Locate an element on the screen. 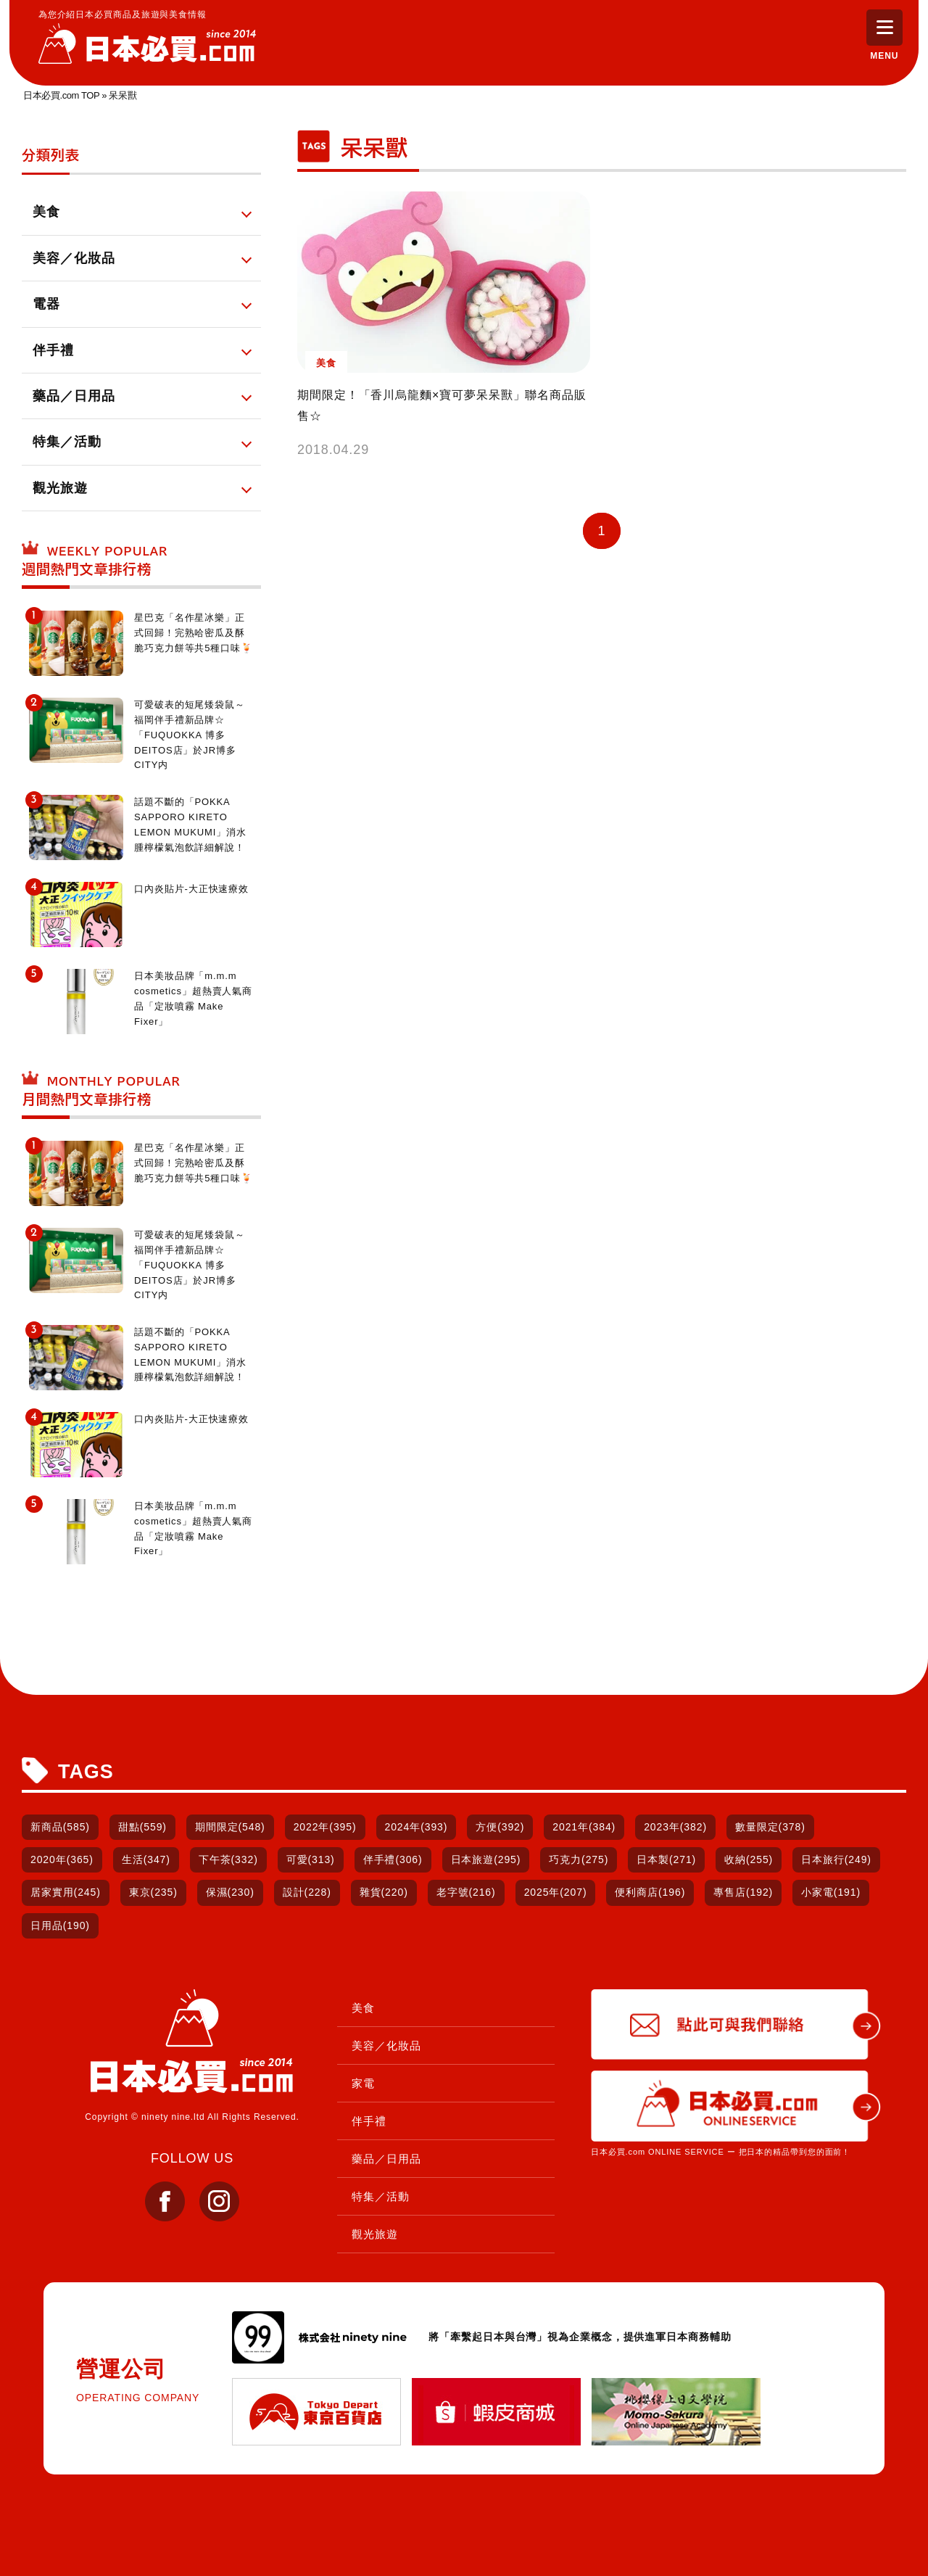 The image size is (928, 2576). 東京(235) is located at coordinates (153, 1892).